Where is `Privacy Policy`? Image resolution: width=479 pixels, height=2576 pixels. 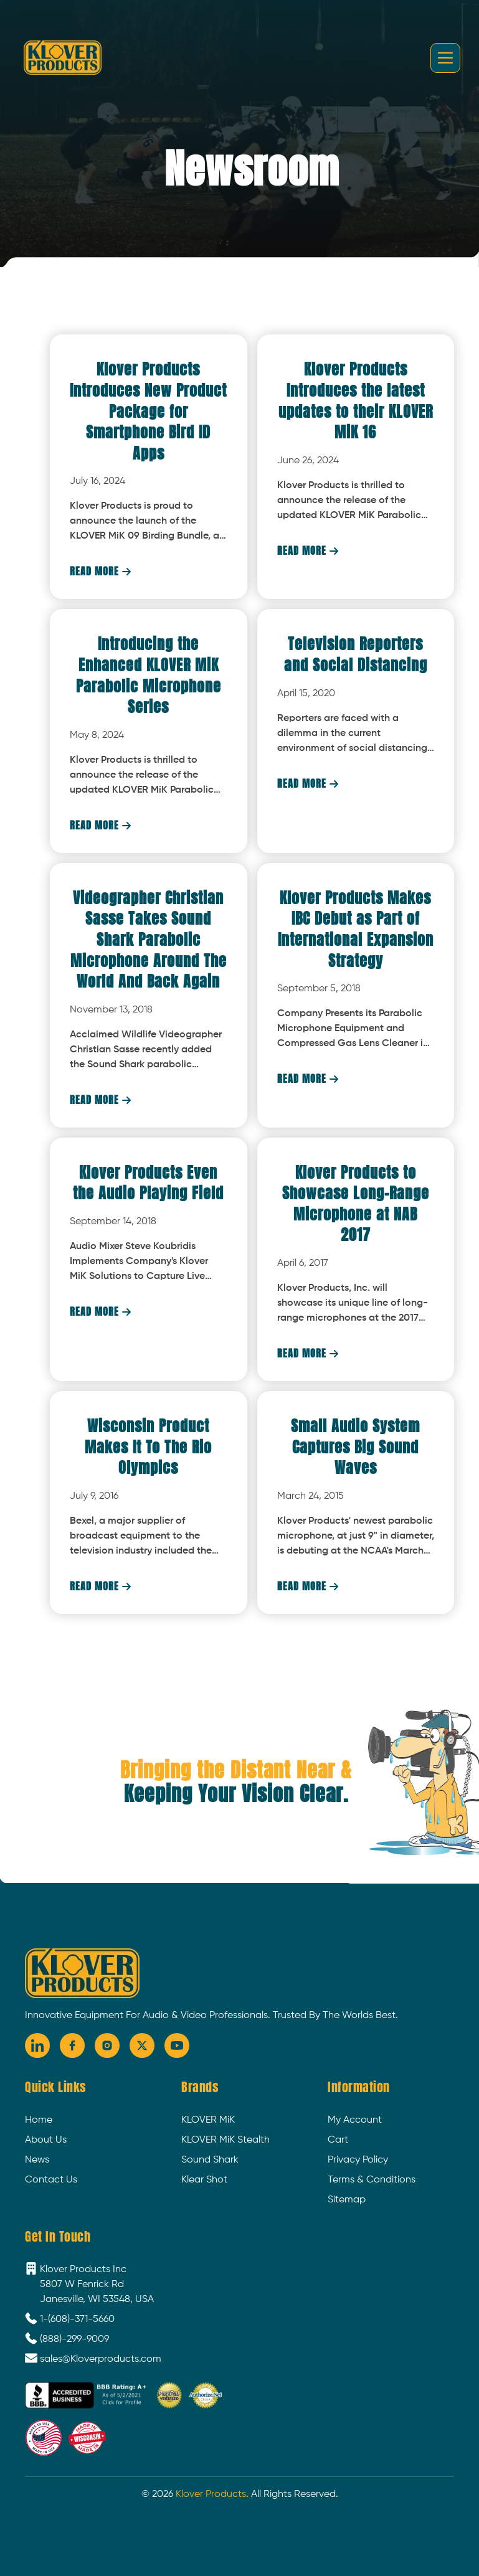
Privacy Policy is located at coordinates (358, 2160).